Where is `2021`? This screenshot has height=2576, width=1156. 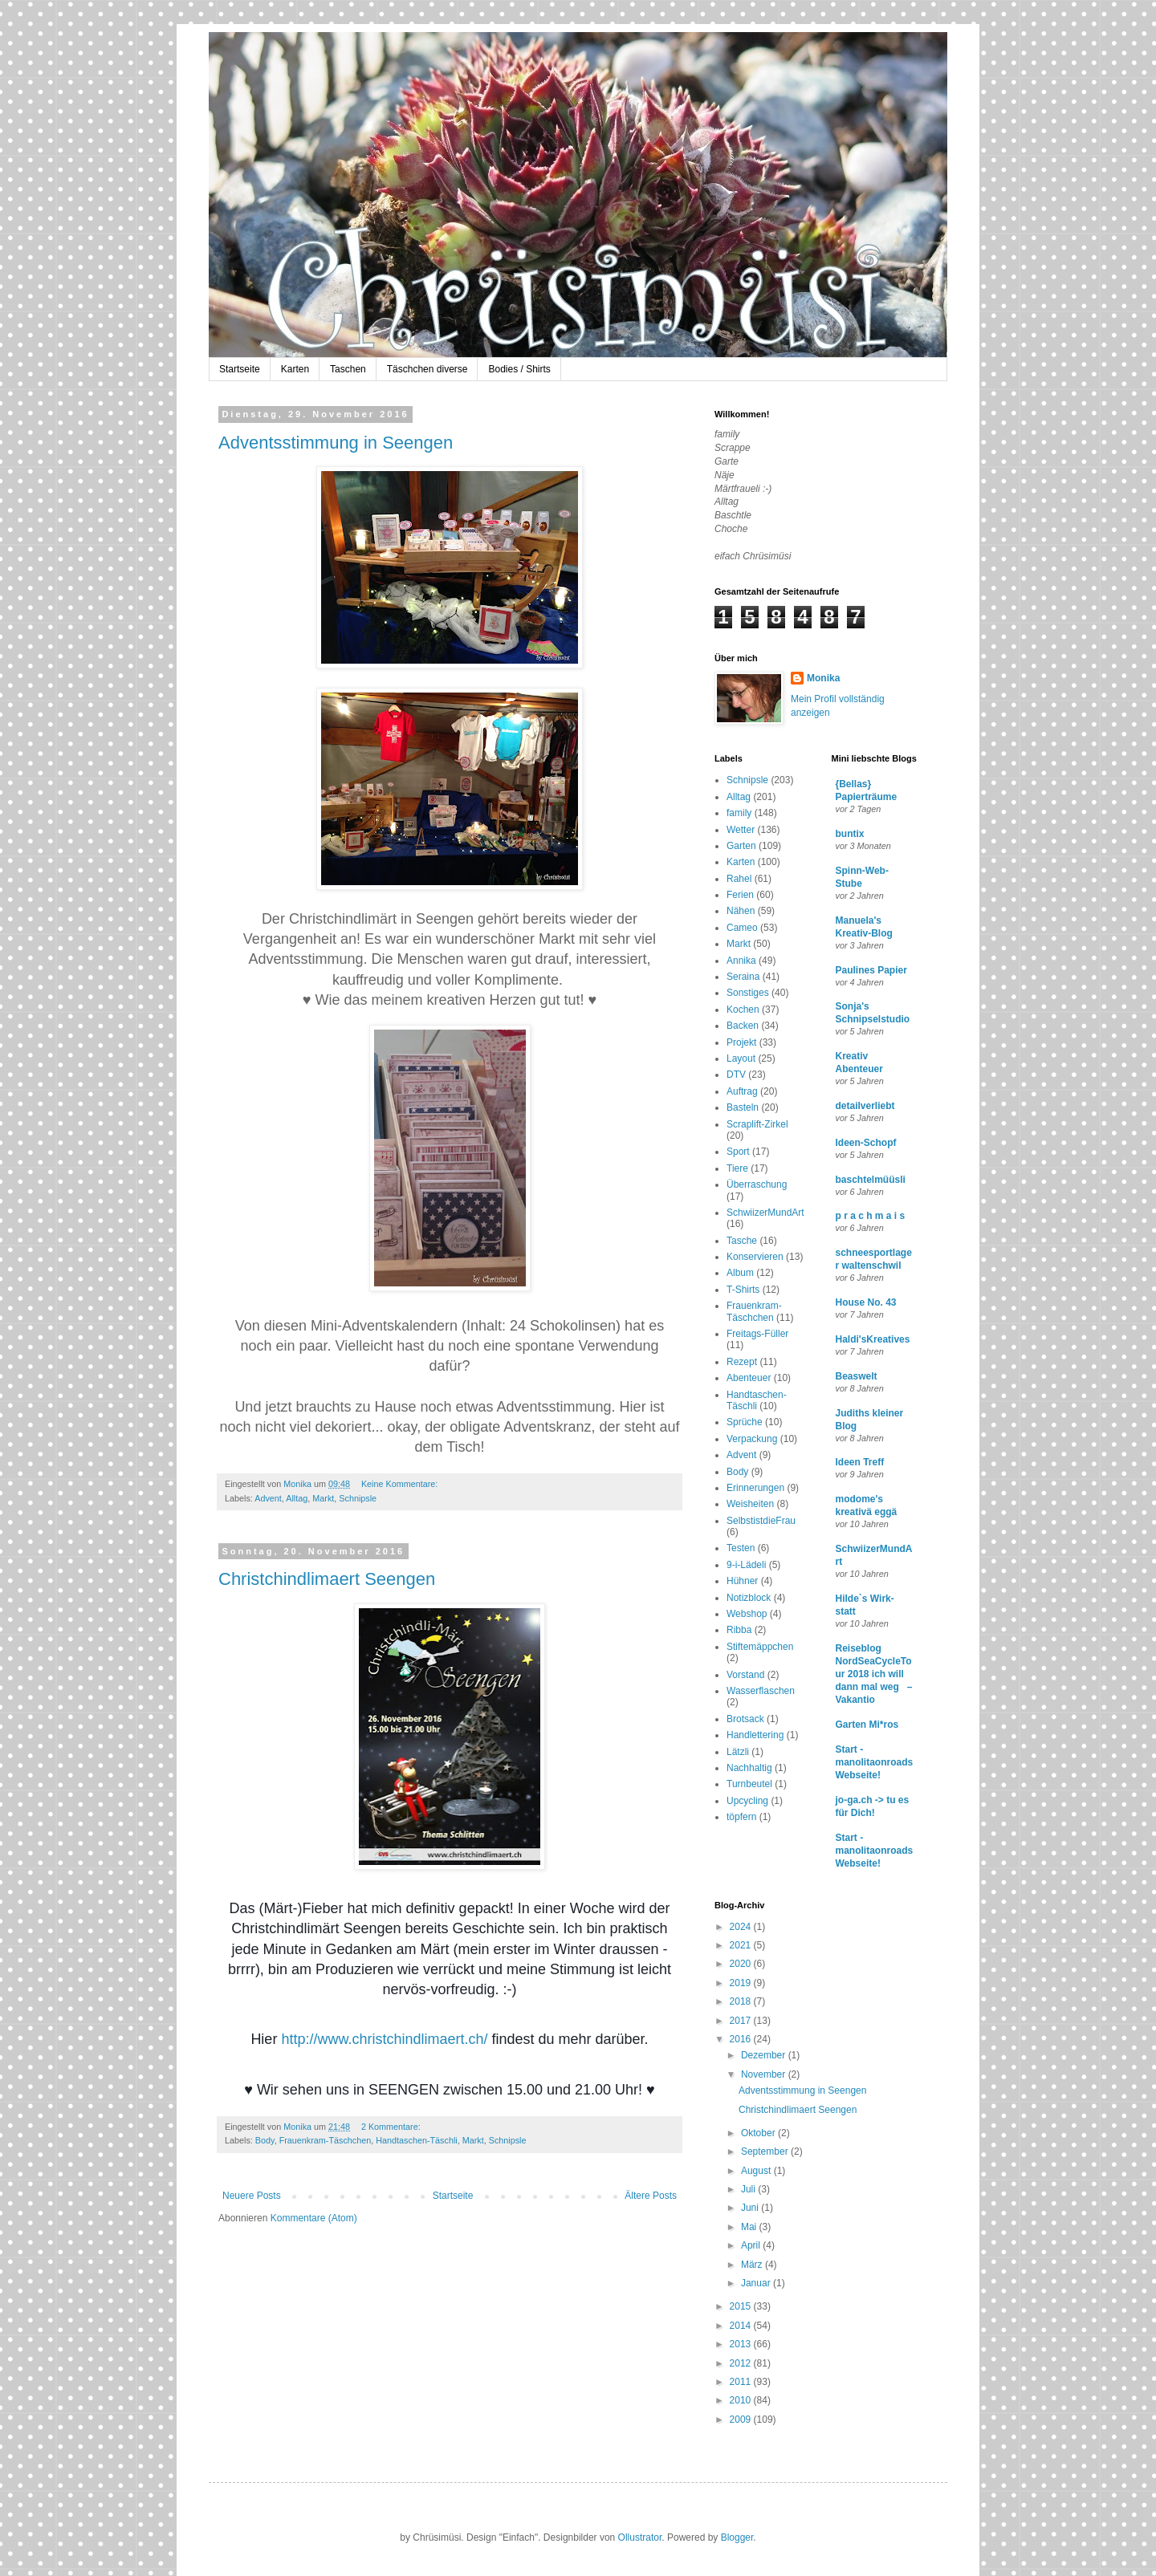 2021 is located at coordinates (742, 1945).